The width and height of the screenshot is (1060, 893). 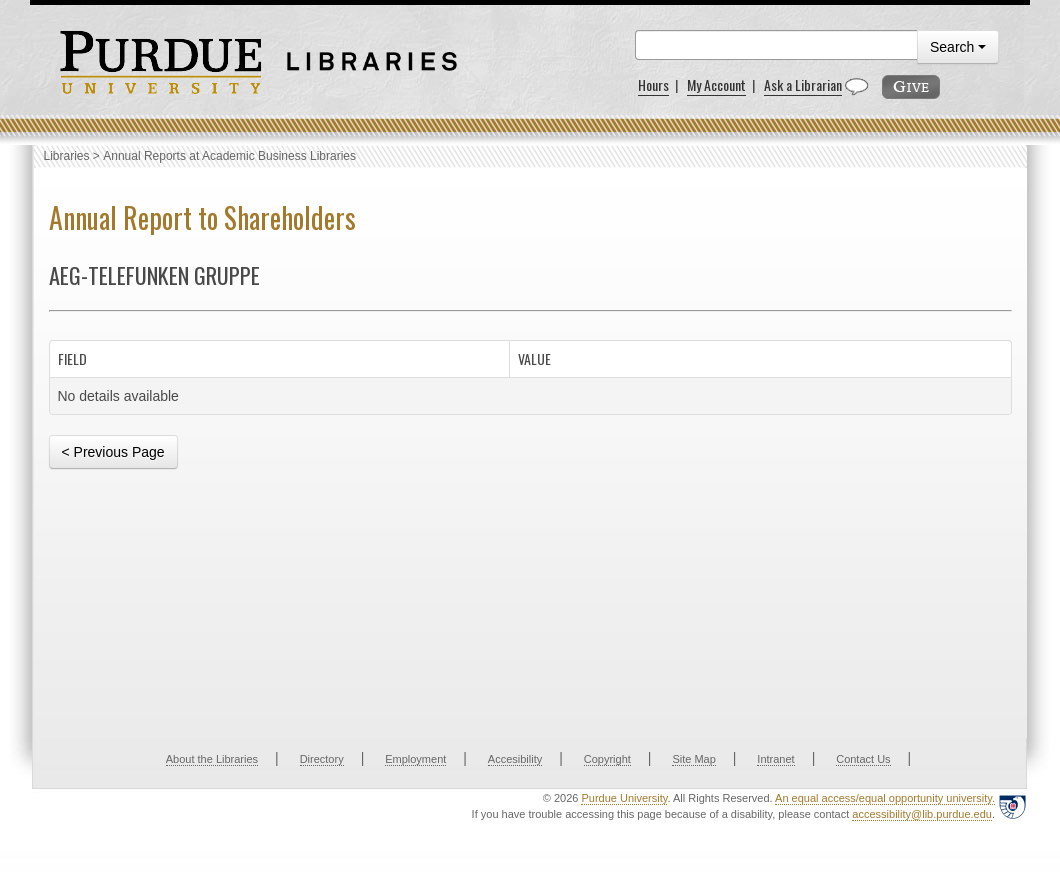 What do you see at coordinates (776, 45) in the screenshot?
I see `[search]` at bounding box center [776, 45].